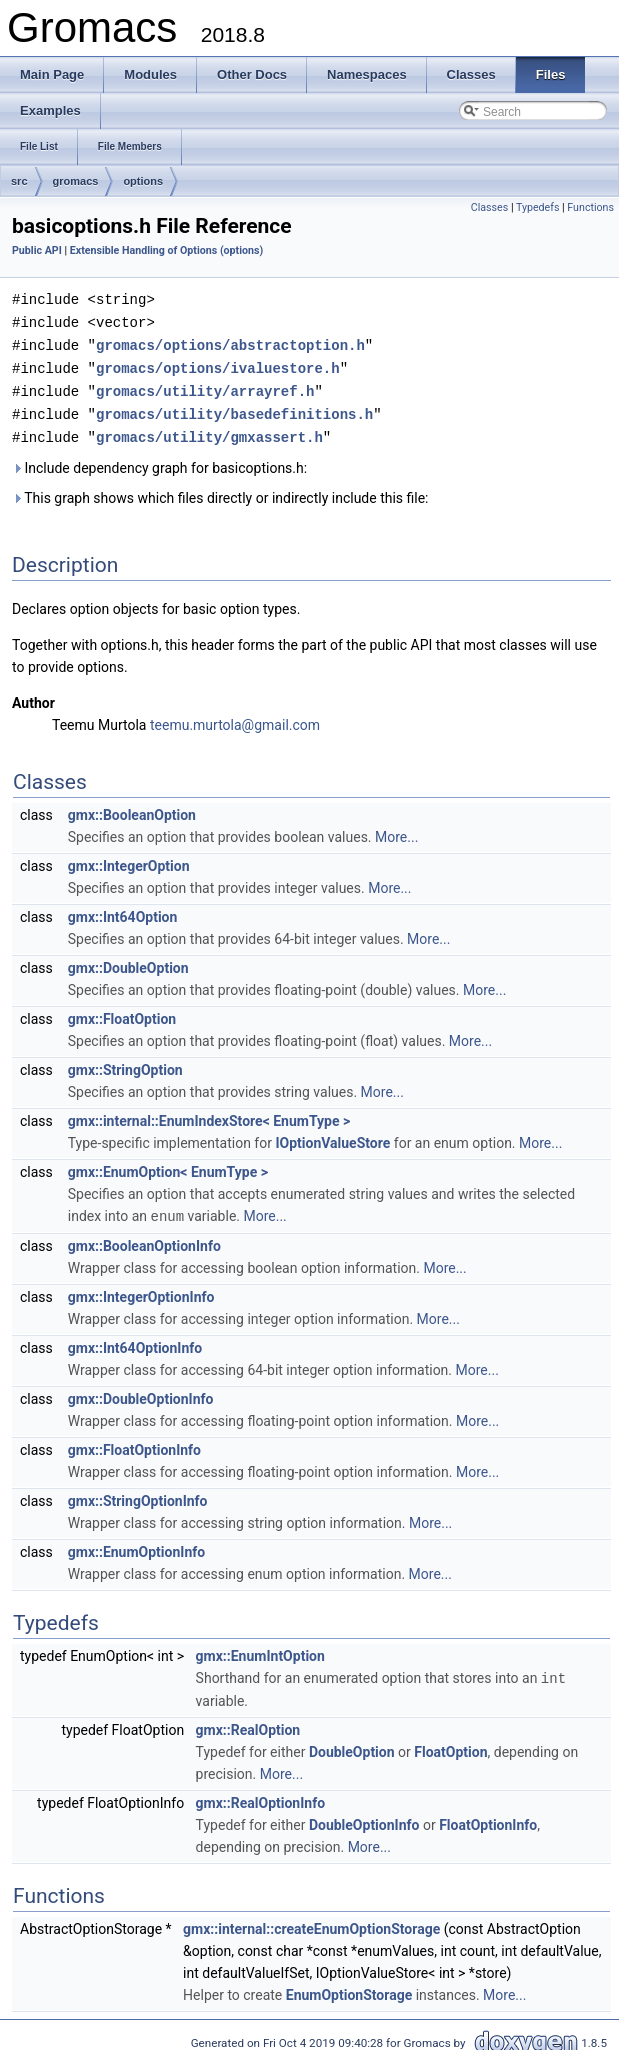 Image resolution: width=619 pixels, height=2050 pixels. What do you see at coordinates (122, 1012) in the screenshot?
I see `gmx::FloatOption` at bounding box center [122, 1012].